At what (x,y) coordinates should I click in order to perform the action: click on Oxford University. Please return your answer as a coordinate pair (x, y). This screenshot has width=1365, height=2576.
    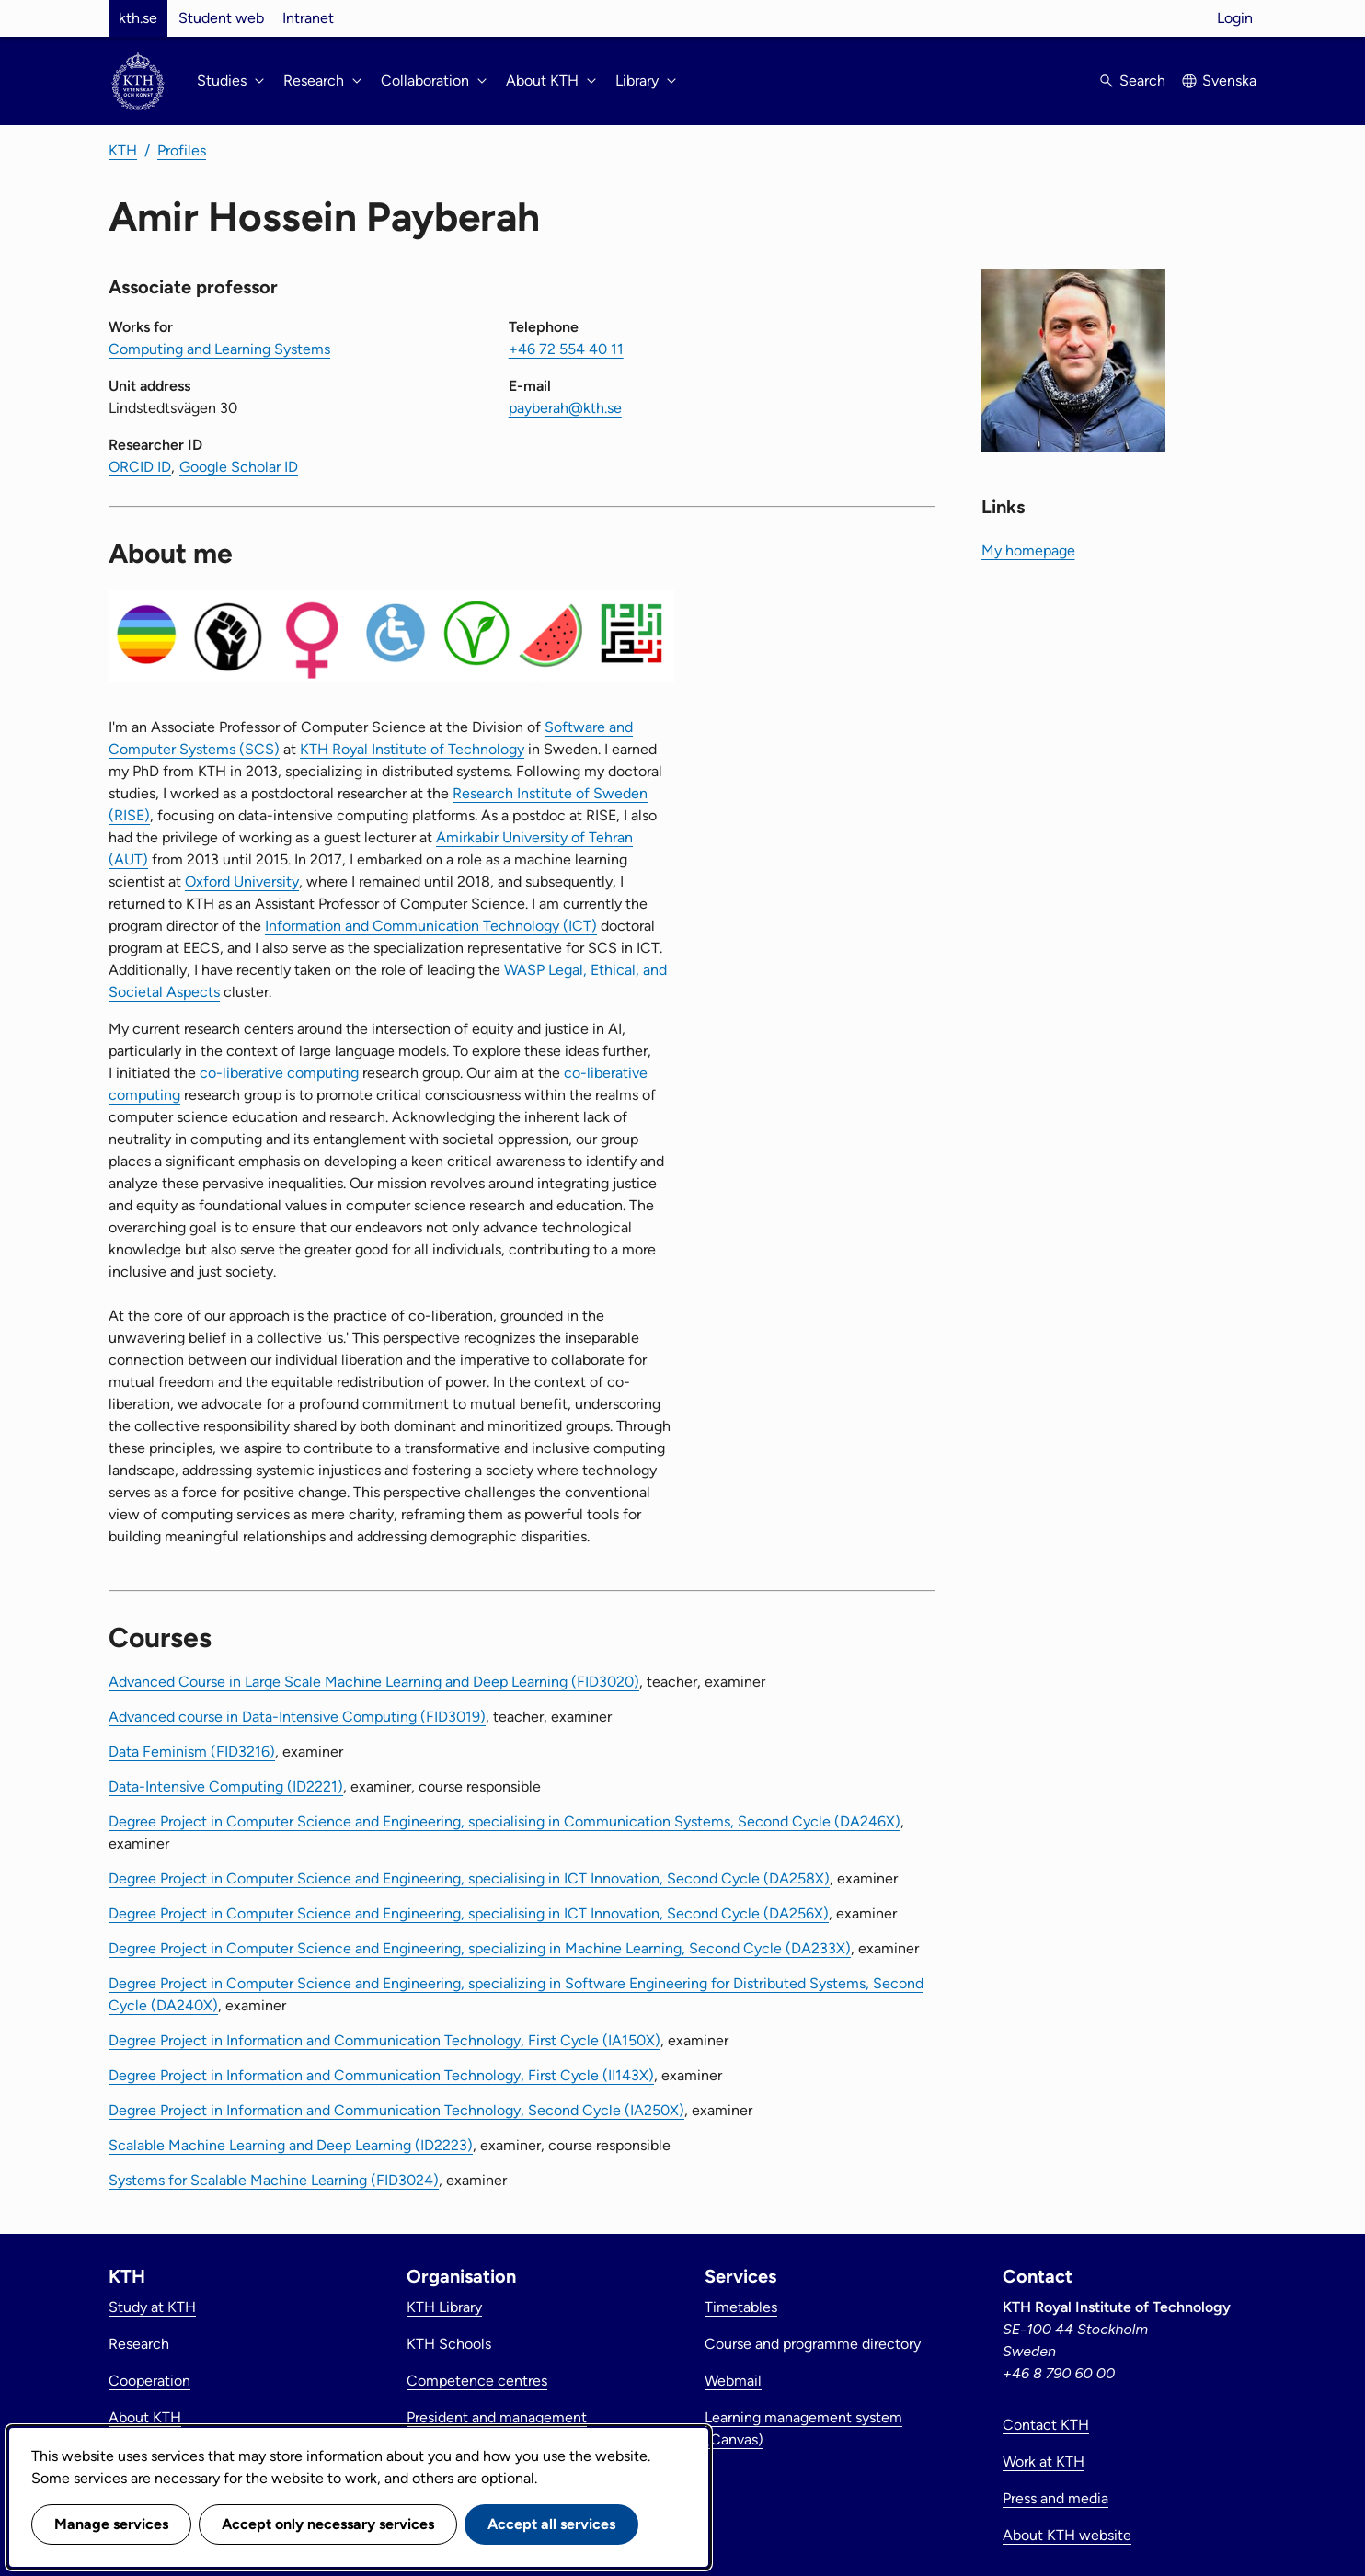
    Looking at the image, I should click on (242, 881).